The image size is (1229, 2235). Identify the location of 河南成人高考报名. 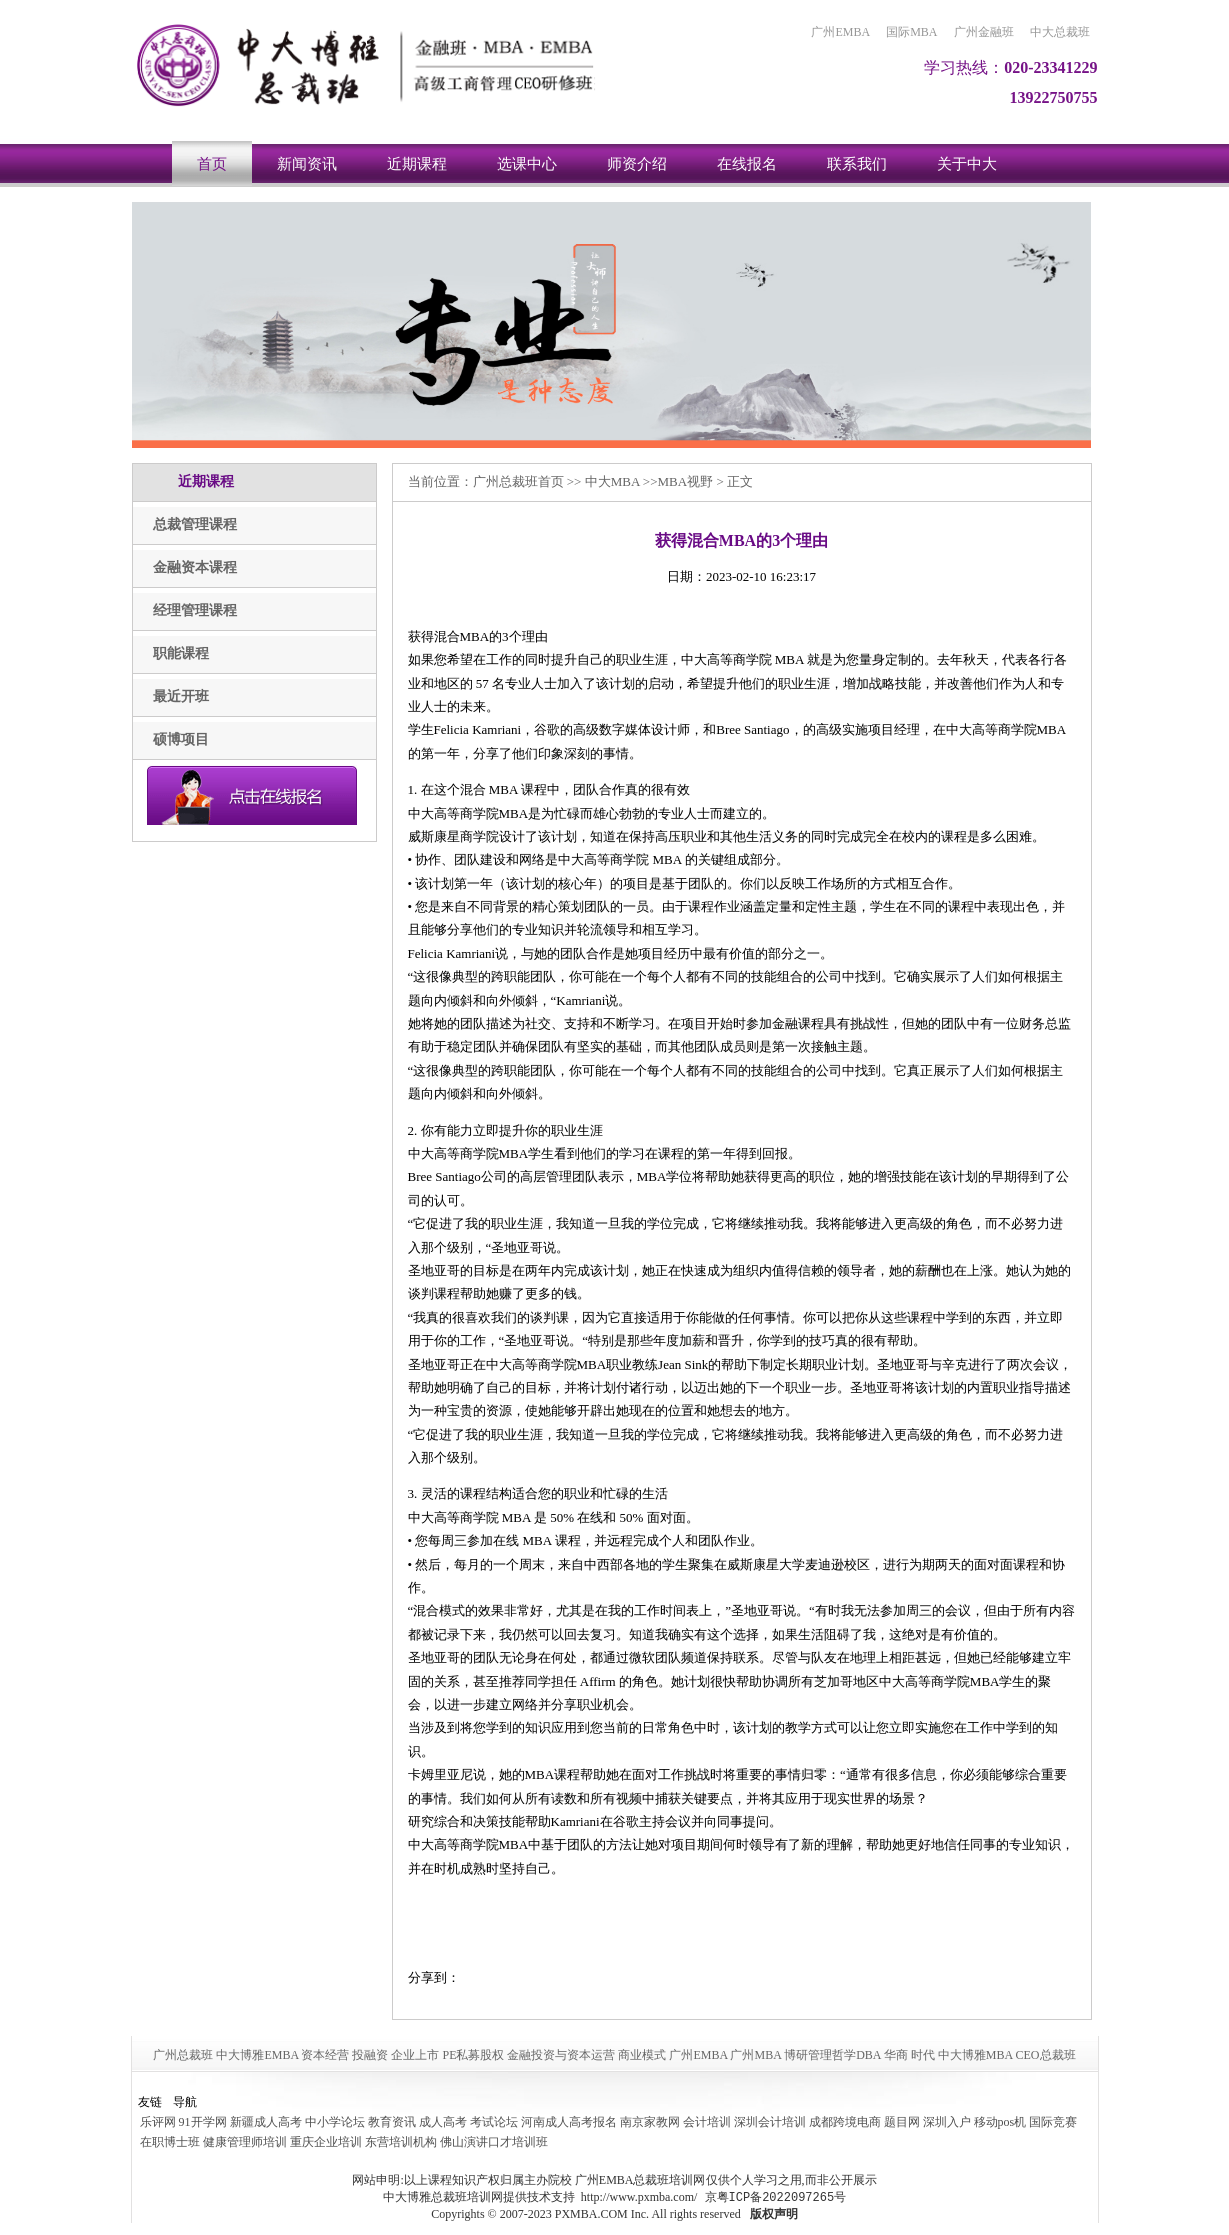
(569, 2122).